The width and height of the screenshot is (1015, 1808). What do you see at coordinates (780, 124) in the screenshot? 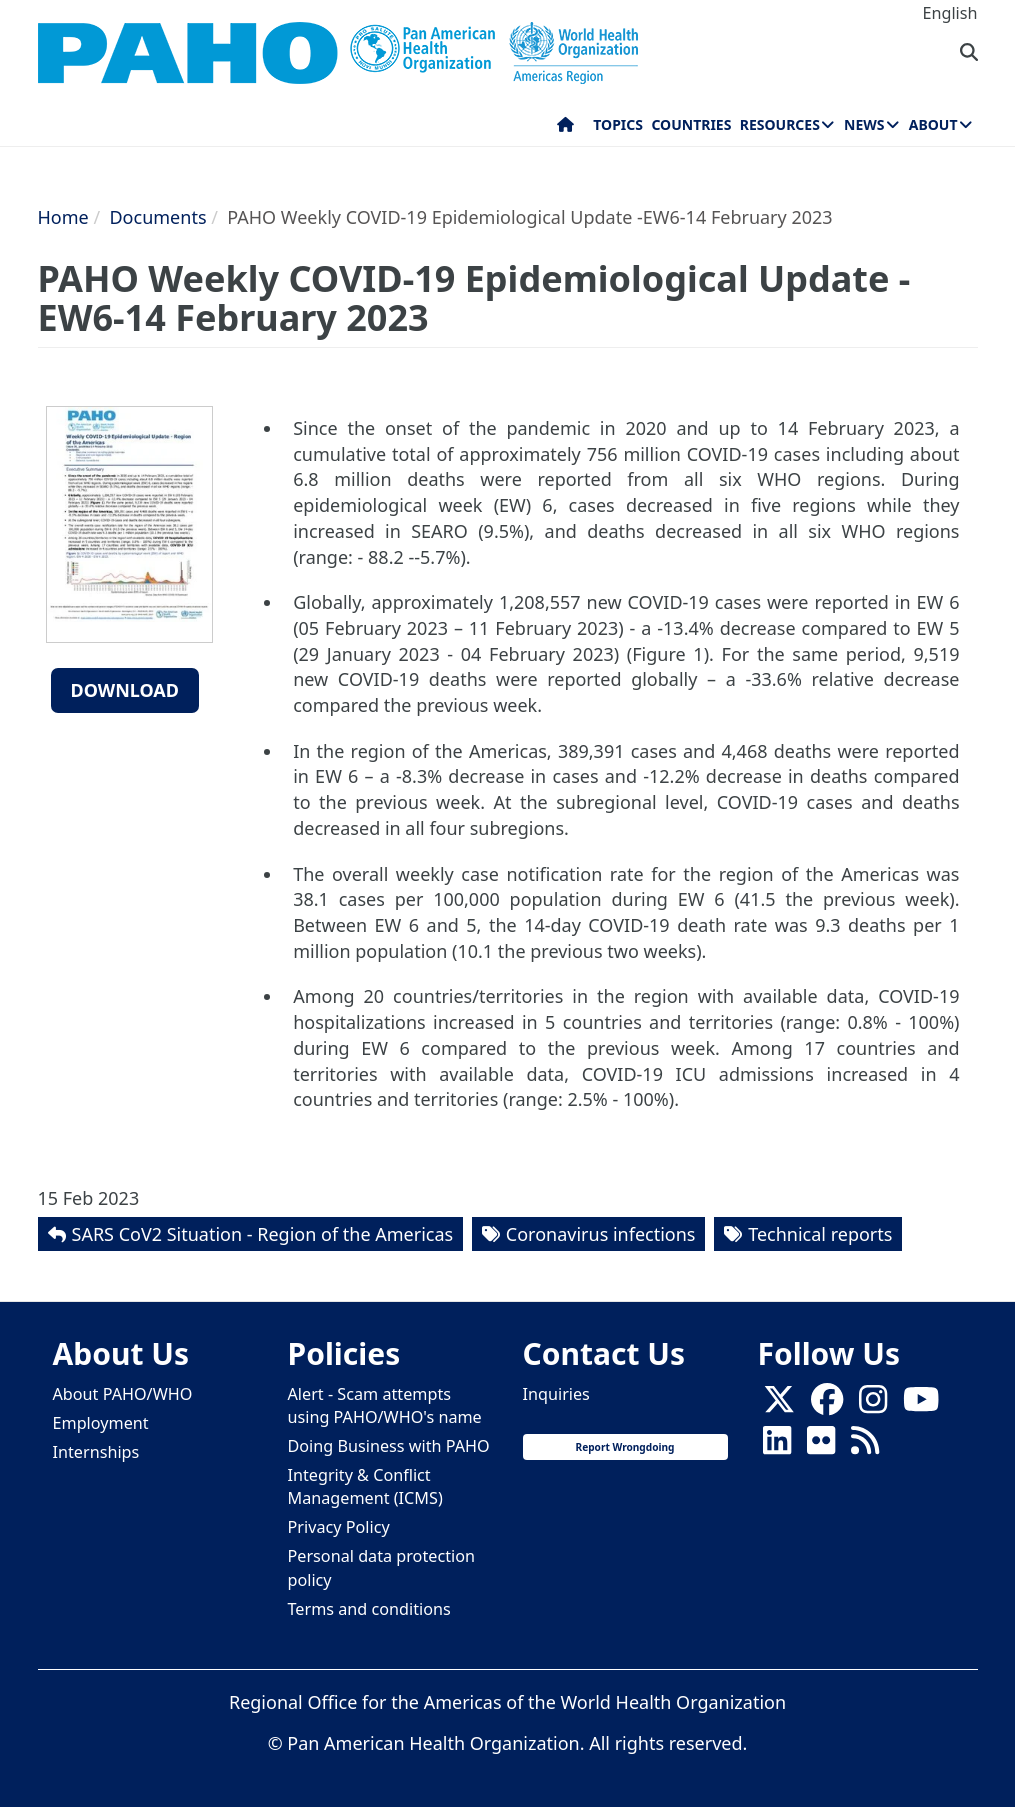
I see `Resources [menuitem]` at bounding box center [780, 124].